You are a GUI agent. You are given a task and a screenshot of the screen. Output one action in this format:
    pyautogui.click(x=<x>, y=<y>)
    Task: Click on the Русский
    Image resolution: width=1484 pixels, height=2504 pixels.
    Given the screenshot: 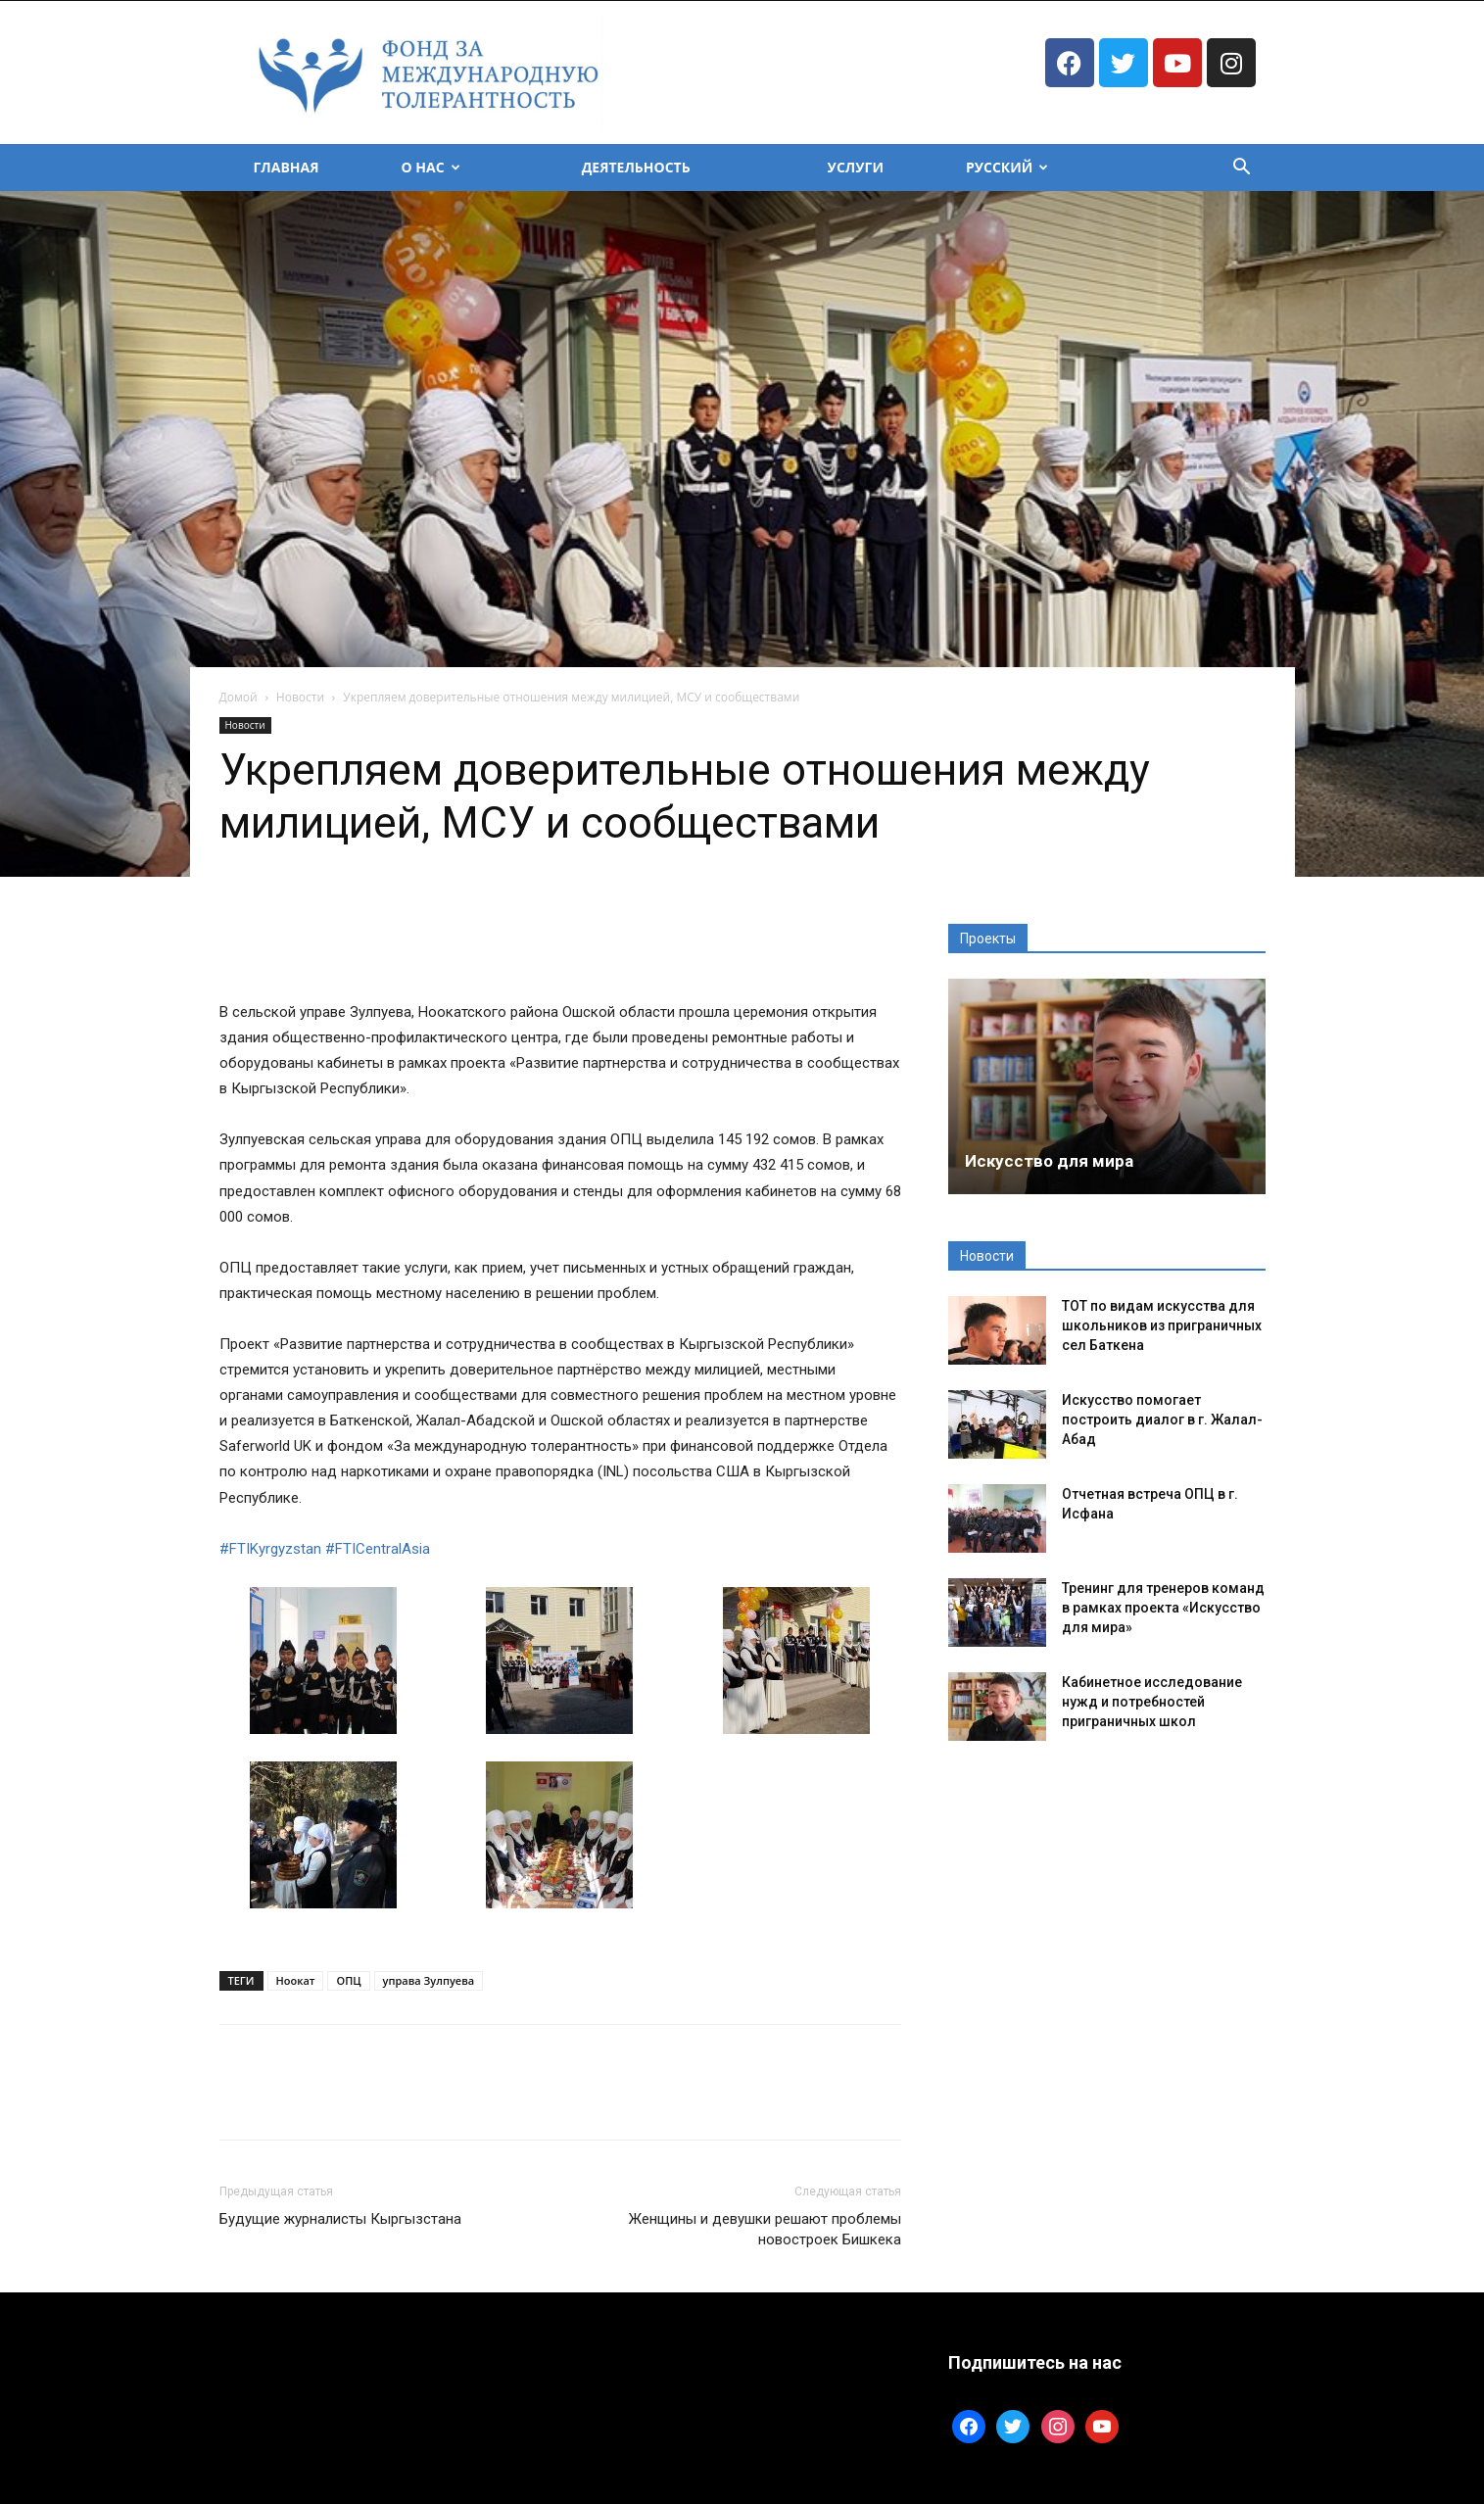 What is the action you would take?
    pyautogui.click(x=1007, y=167)
    